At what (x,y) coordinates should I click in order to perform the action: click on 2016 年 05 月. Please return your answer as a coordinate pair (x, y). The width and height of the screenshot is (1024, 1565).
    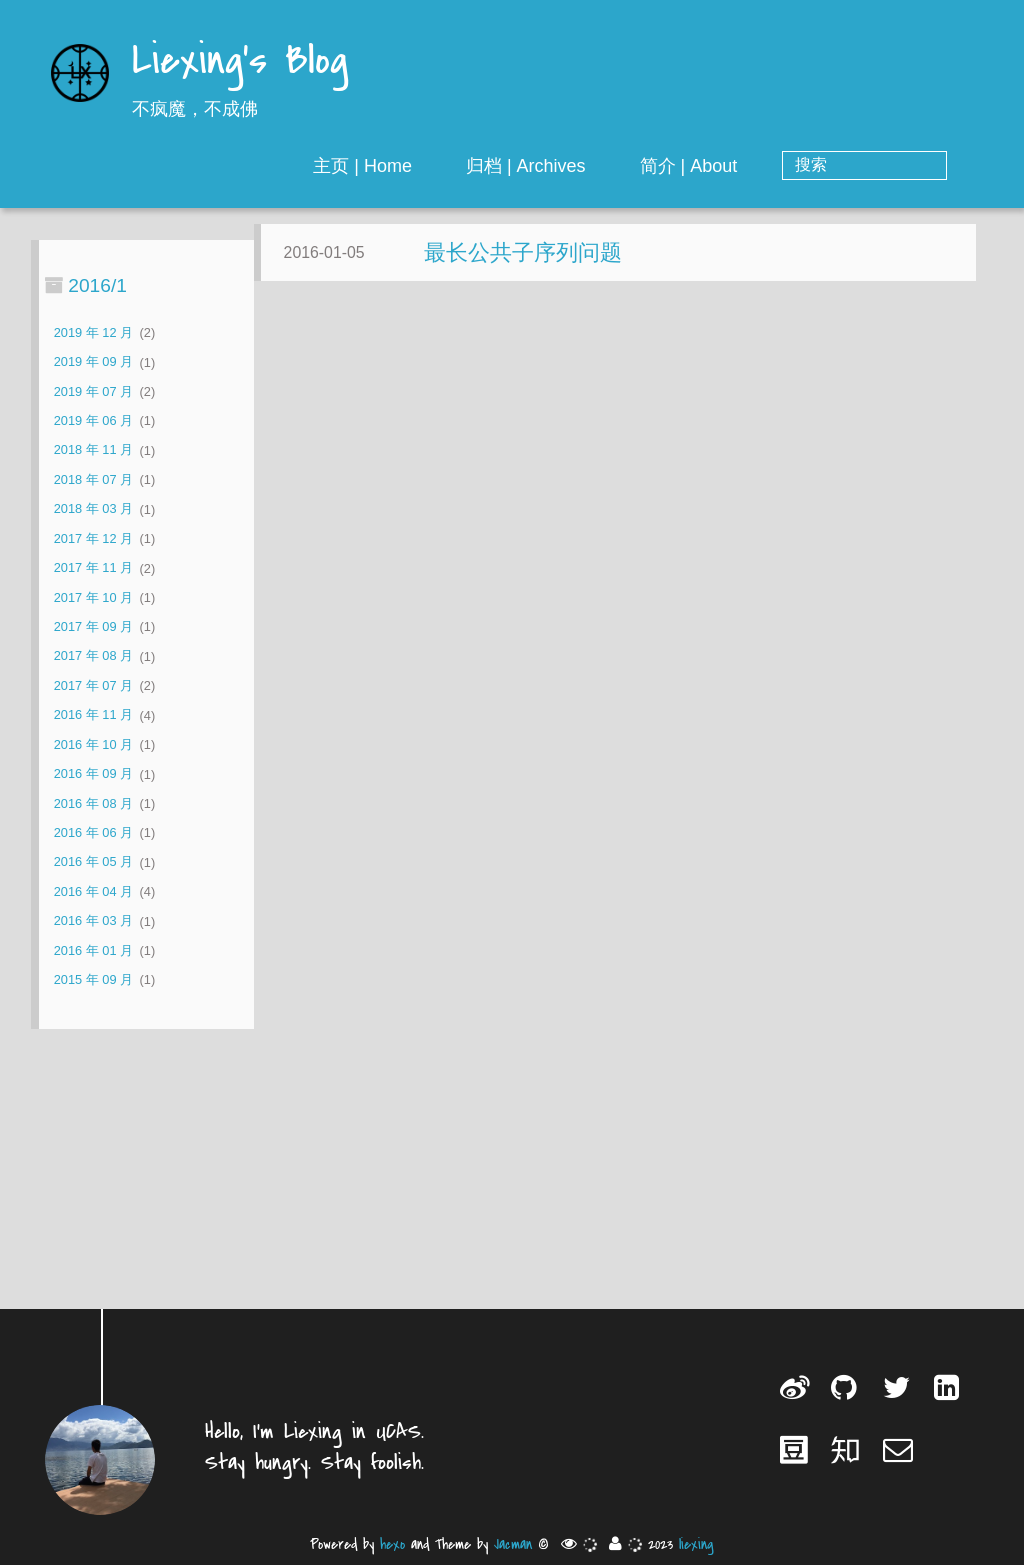
    Looking at the image, I should click on (93, 862).